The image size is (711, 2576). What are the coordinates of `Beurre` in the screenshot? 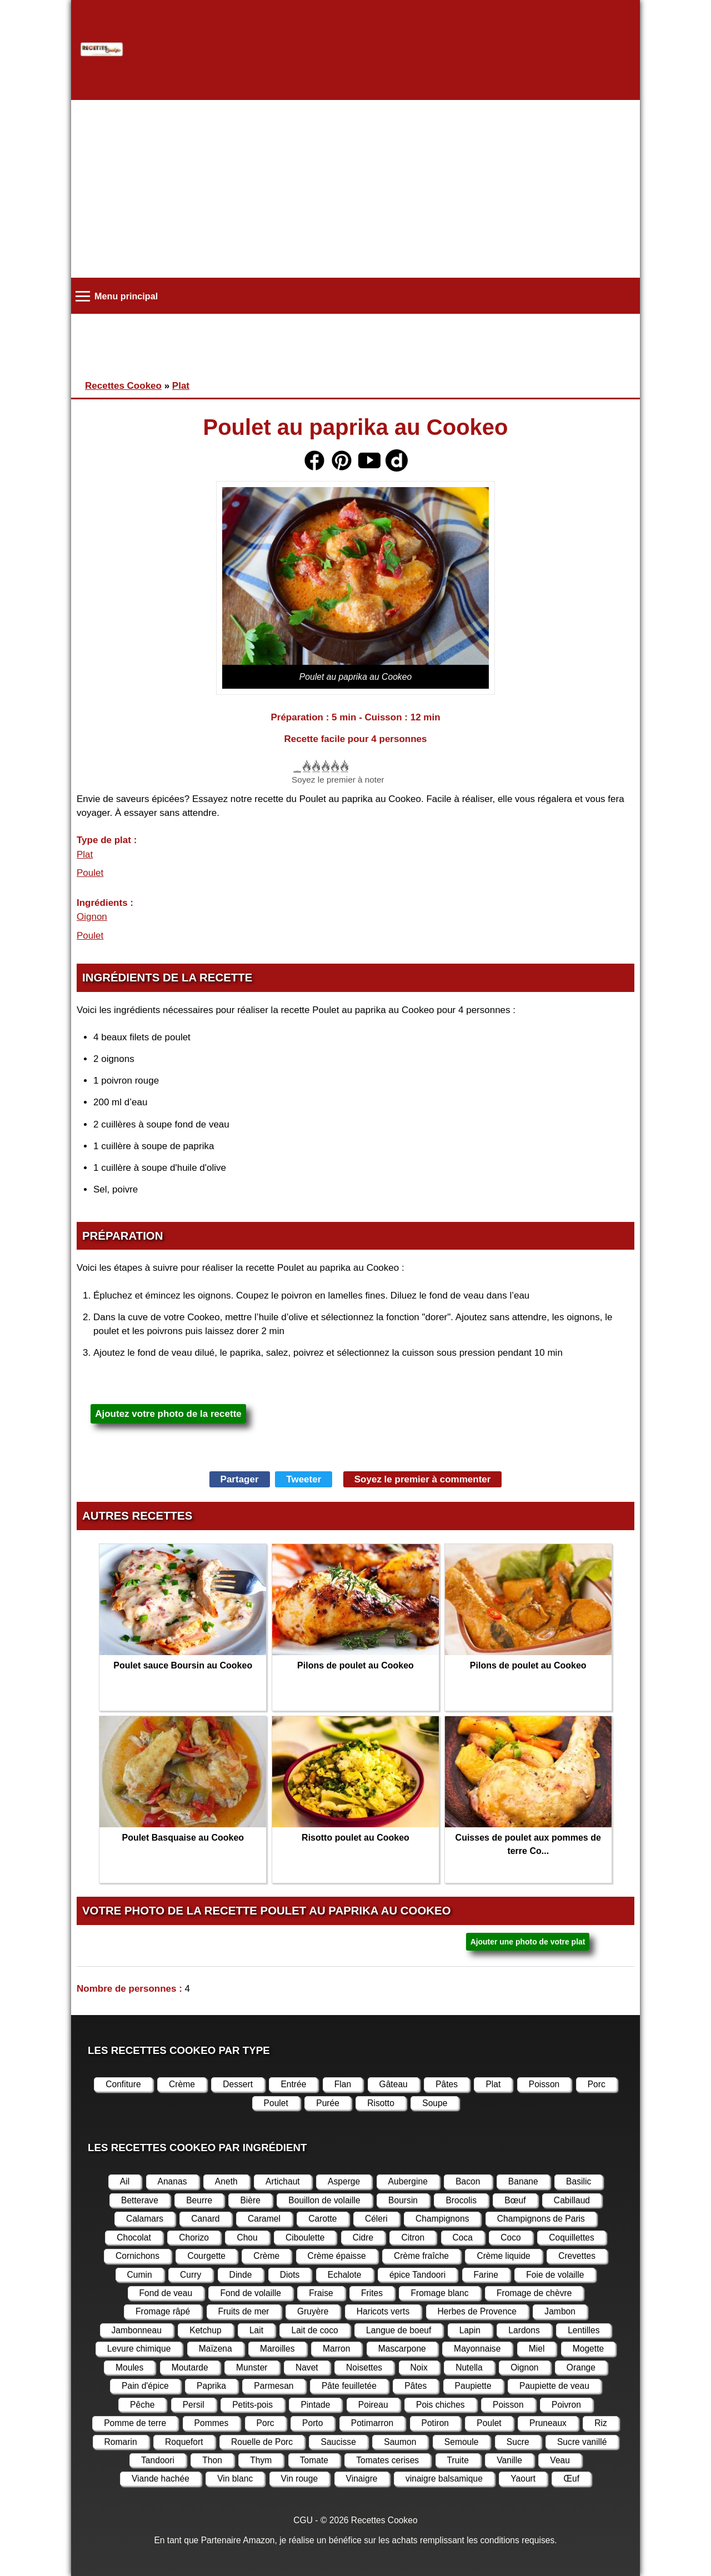 It's located at (199, 2200).